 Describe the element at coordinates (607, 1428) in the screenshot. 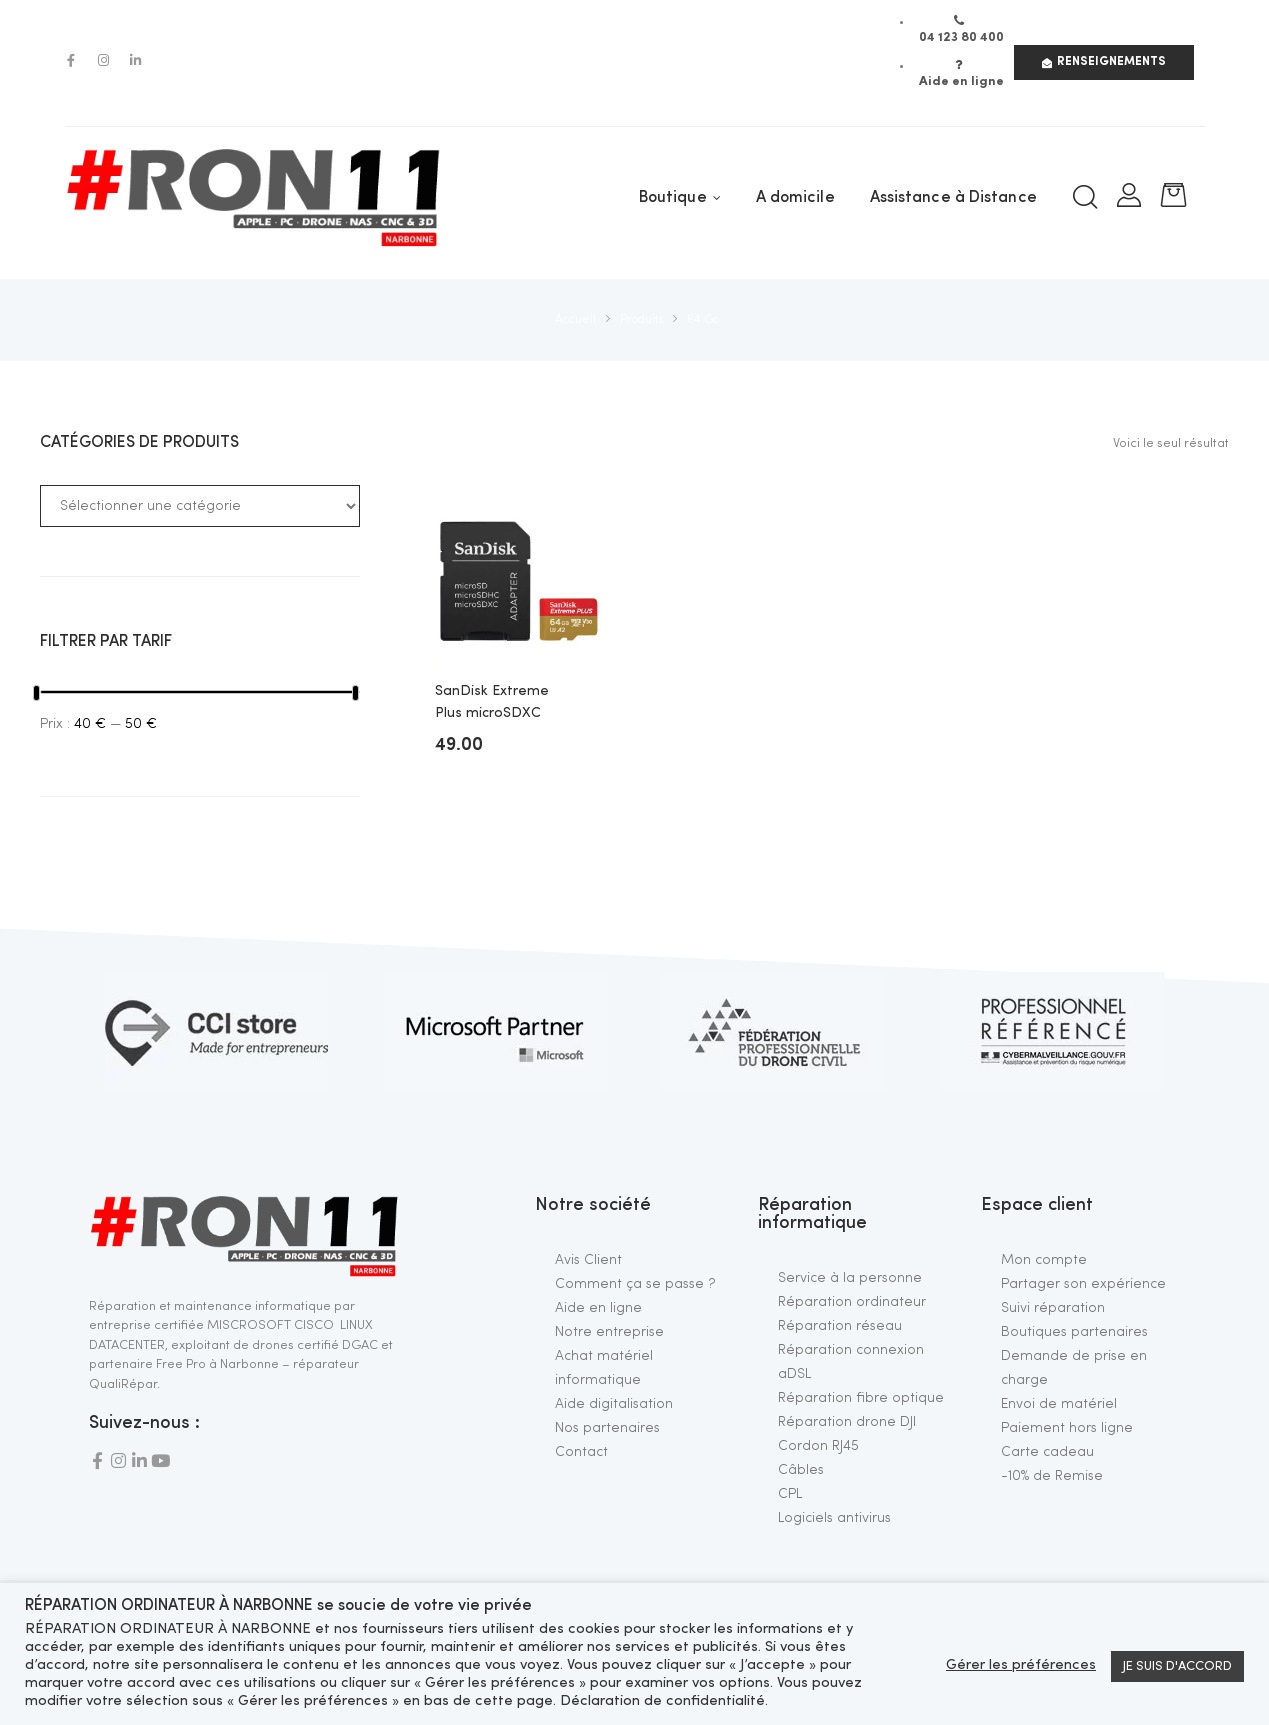

I see `Nos partenaires` at that location.